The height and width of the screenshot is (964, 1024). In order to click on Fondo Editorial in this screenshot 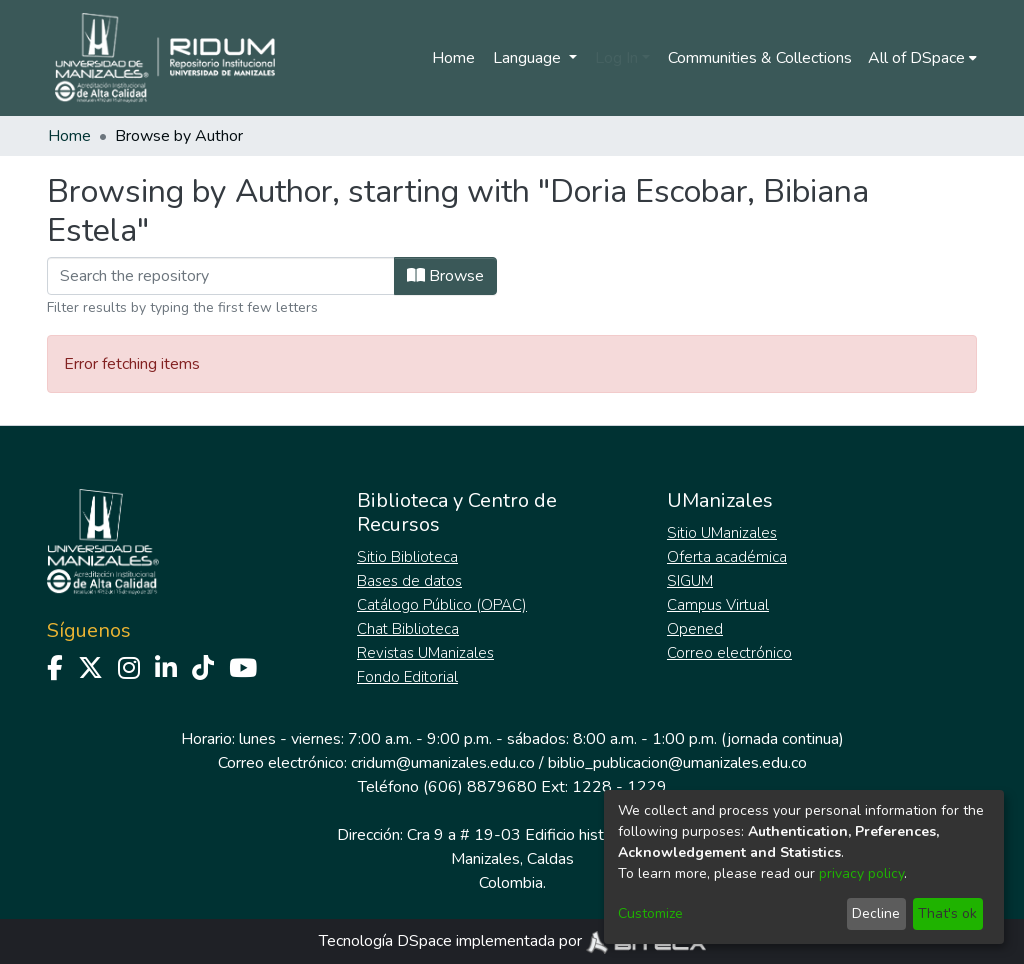, I will do `click(407, 677)`.